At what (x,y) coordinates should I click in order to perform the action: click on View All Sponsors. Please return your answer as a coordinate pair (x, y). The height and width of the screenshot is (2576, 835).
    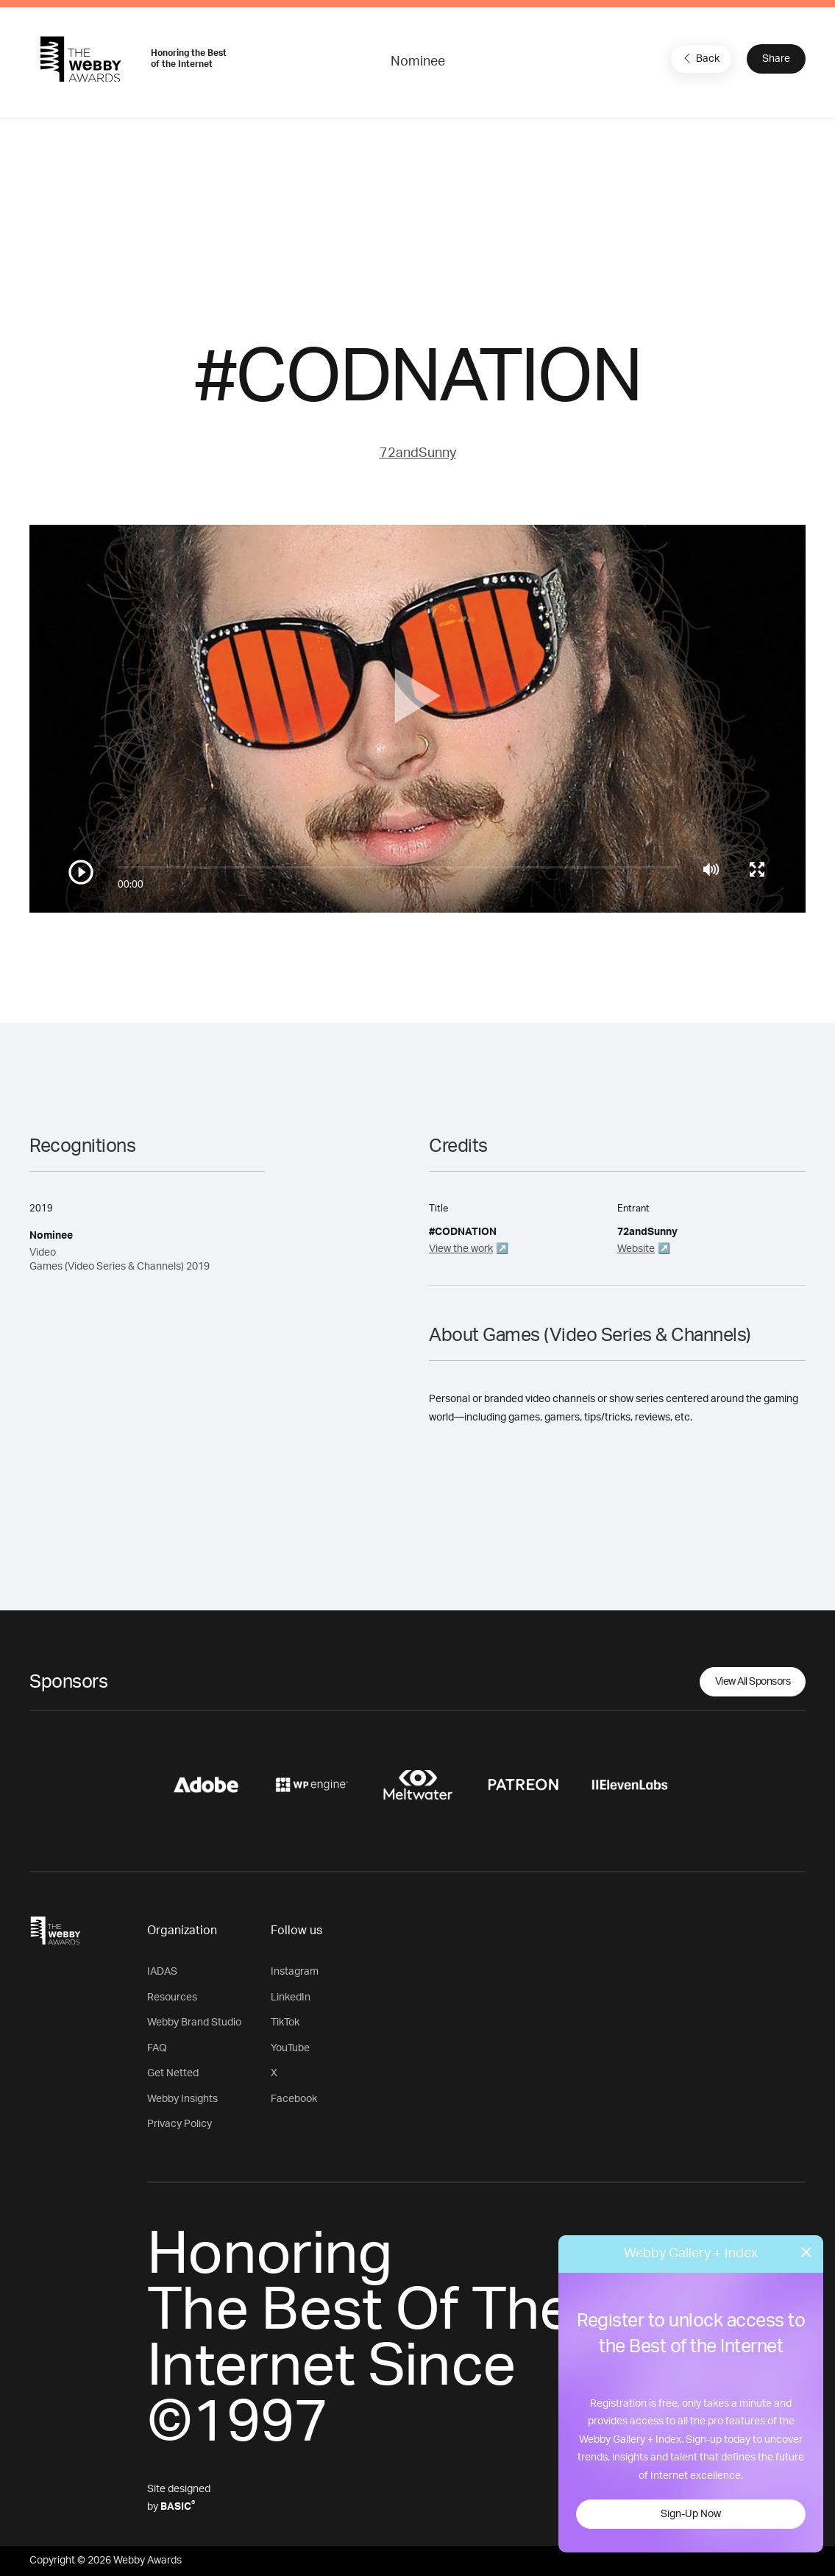
    Looking at the image, I should click on (753, 1682).